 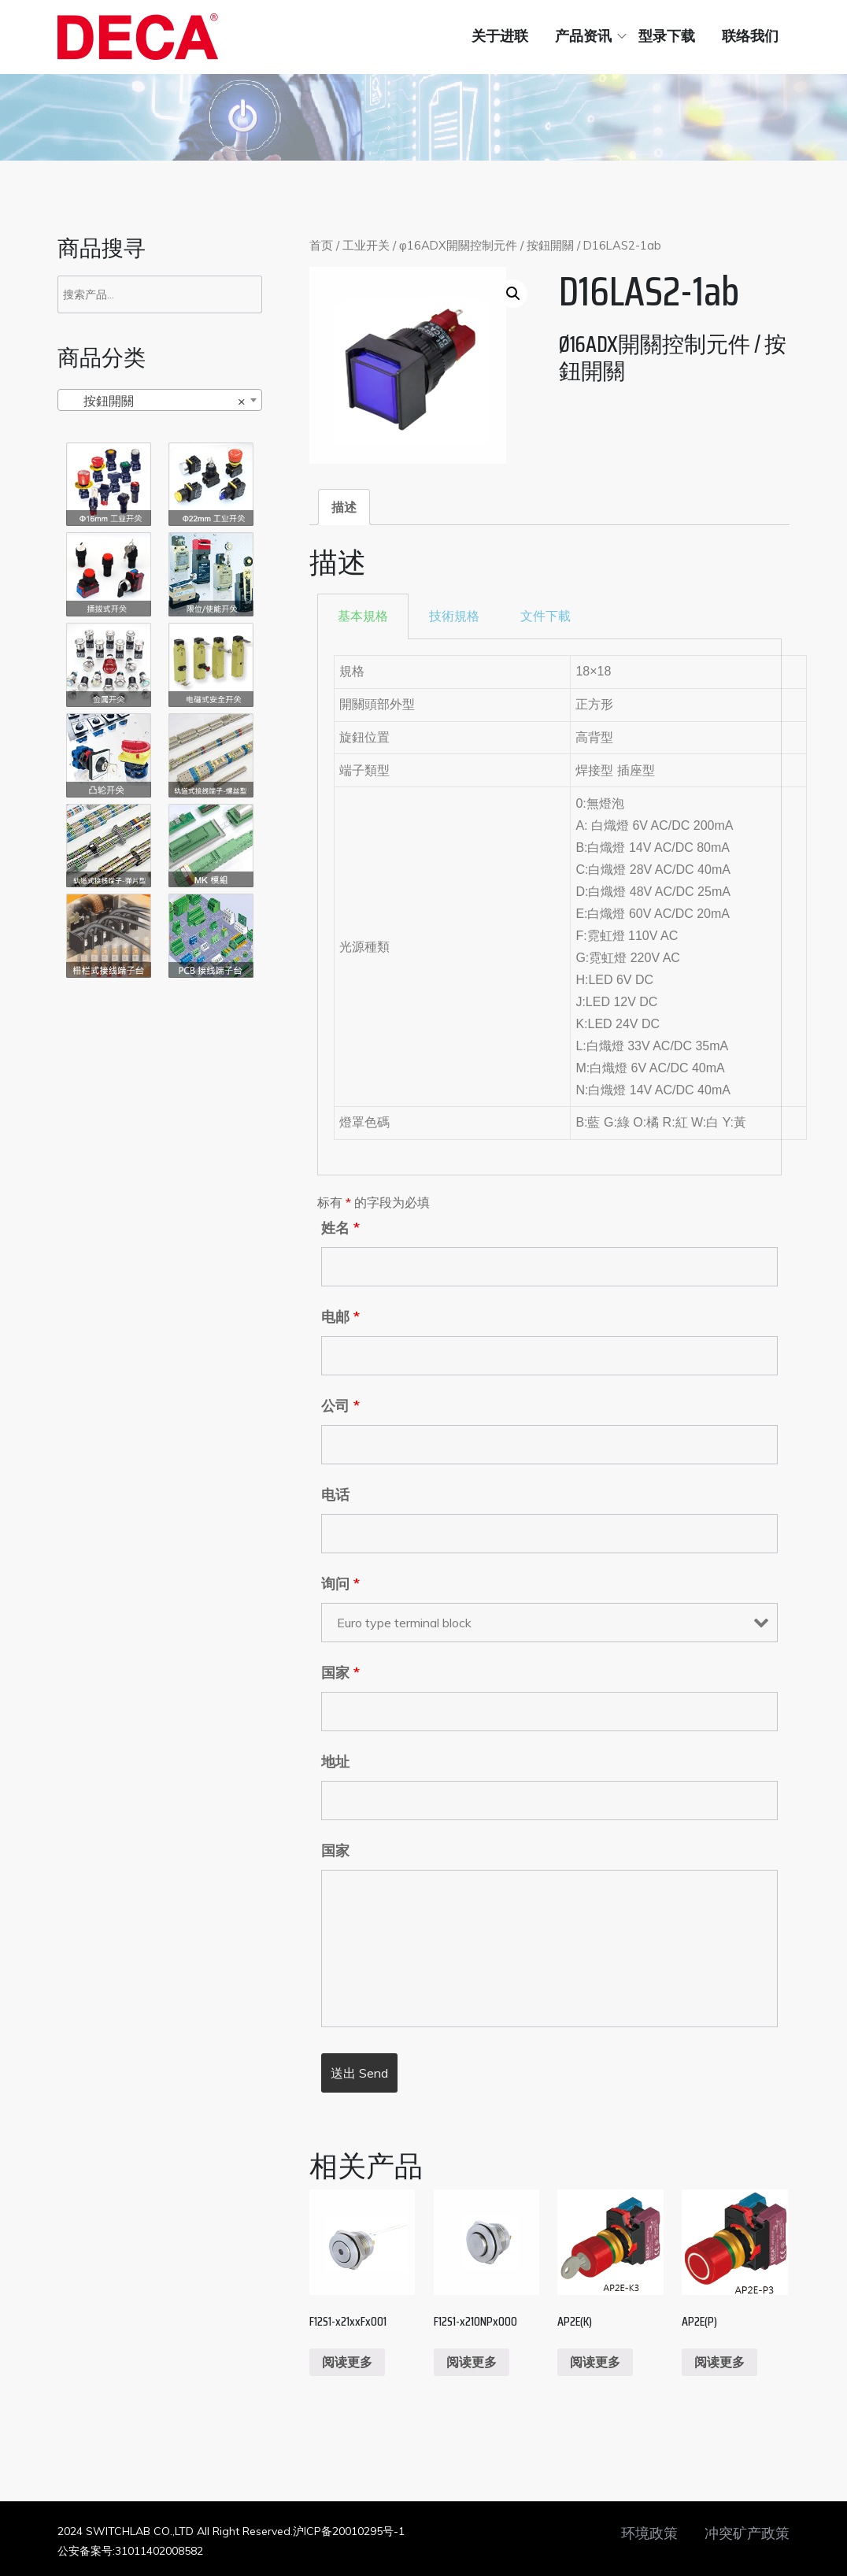 I want to click on 姓名, so click(x=340, y=1228).